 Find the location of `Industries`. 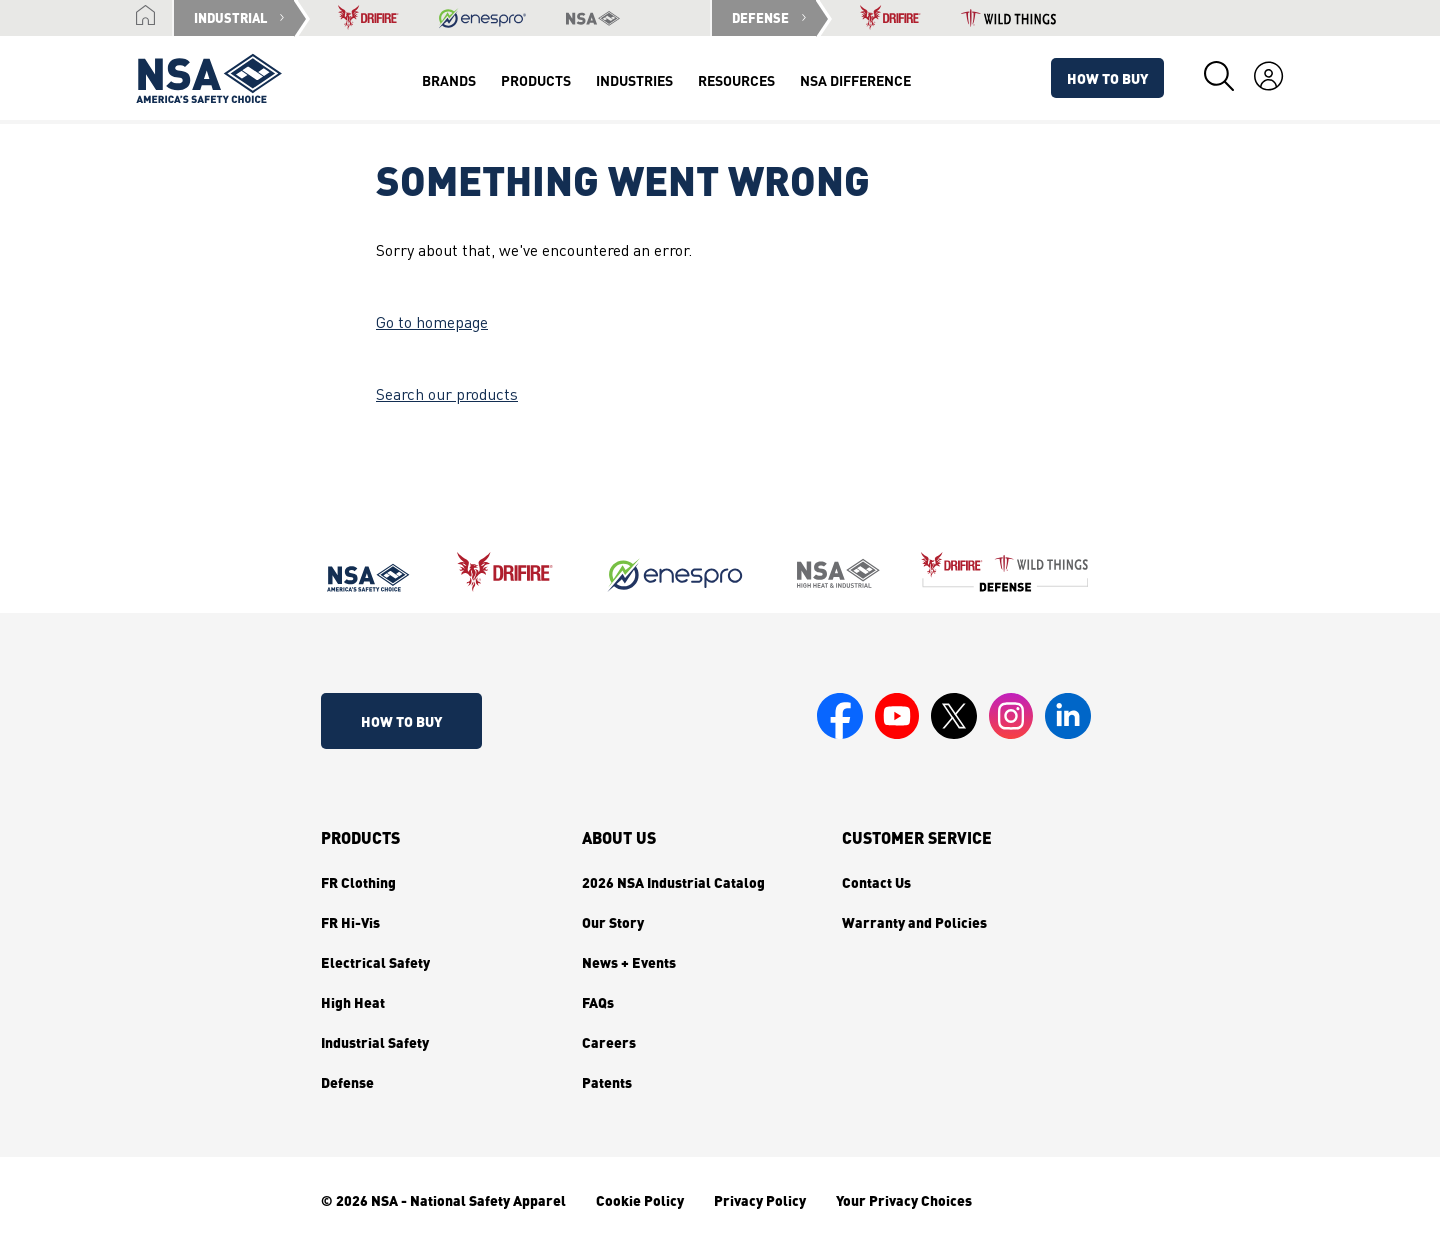

Industries is located at coordinates (634, 80).